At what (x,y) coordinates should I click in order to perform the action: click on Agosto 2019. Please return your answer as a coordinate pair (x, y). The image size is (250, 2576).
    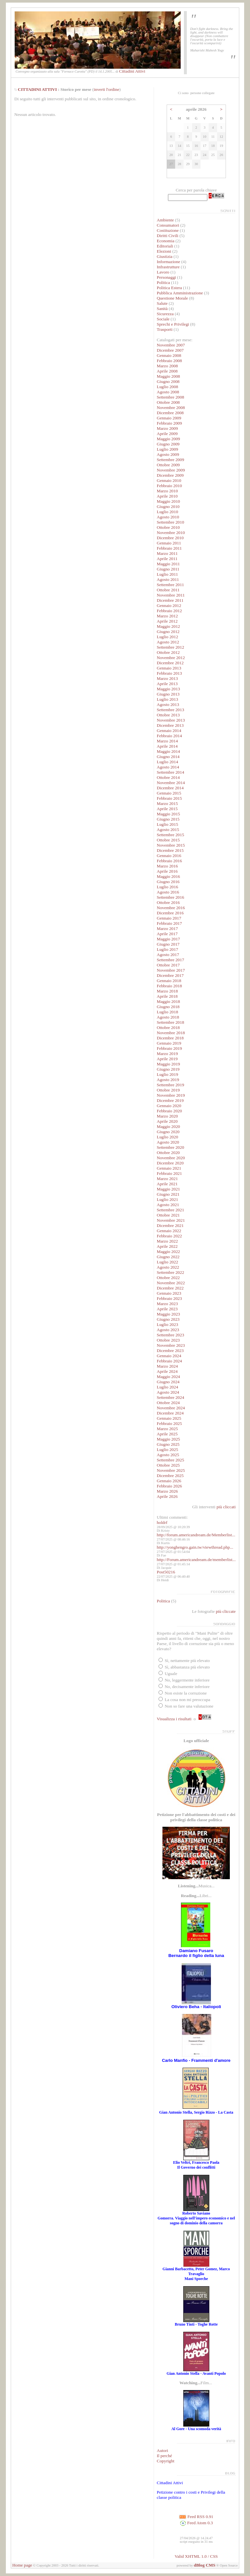
    Looking at the image, I should click on (168, 1079).